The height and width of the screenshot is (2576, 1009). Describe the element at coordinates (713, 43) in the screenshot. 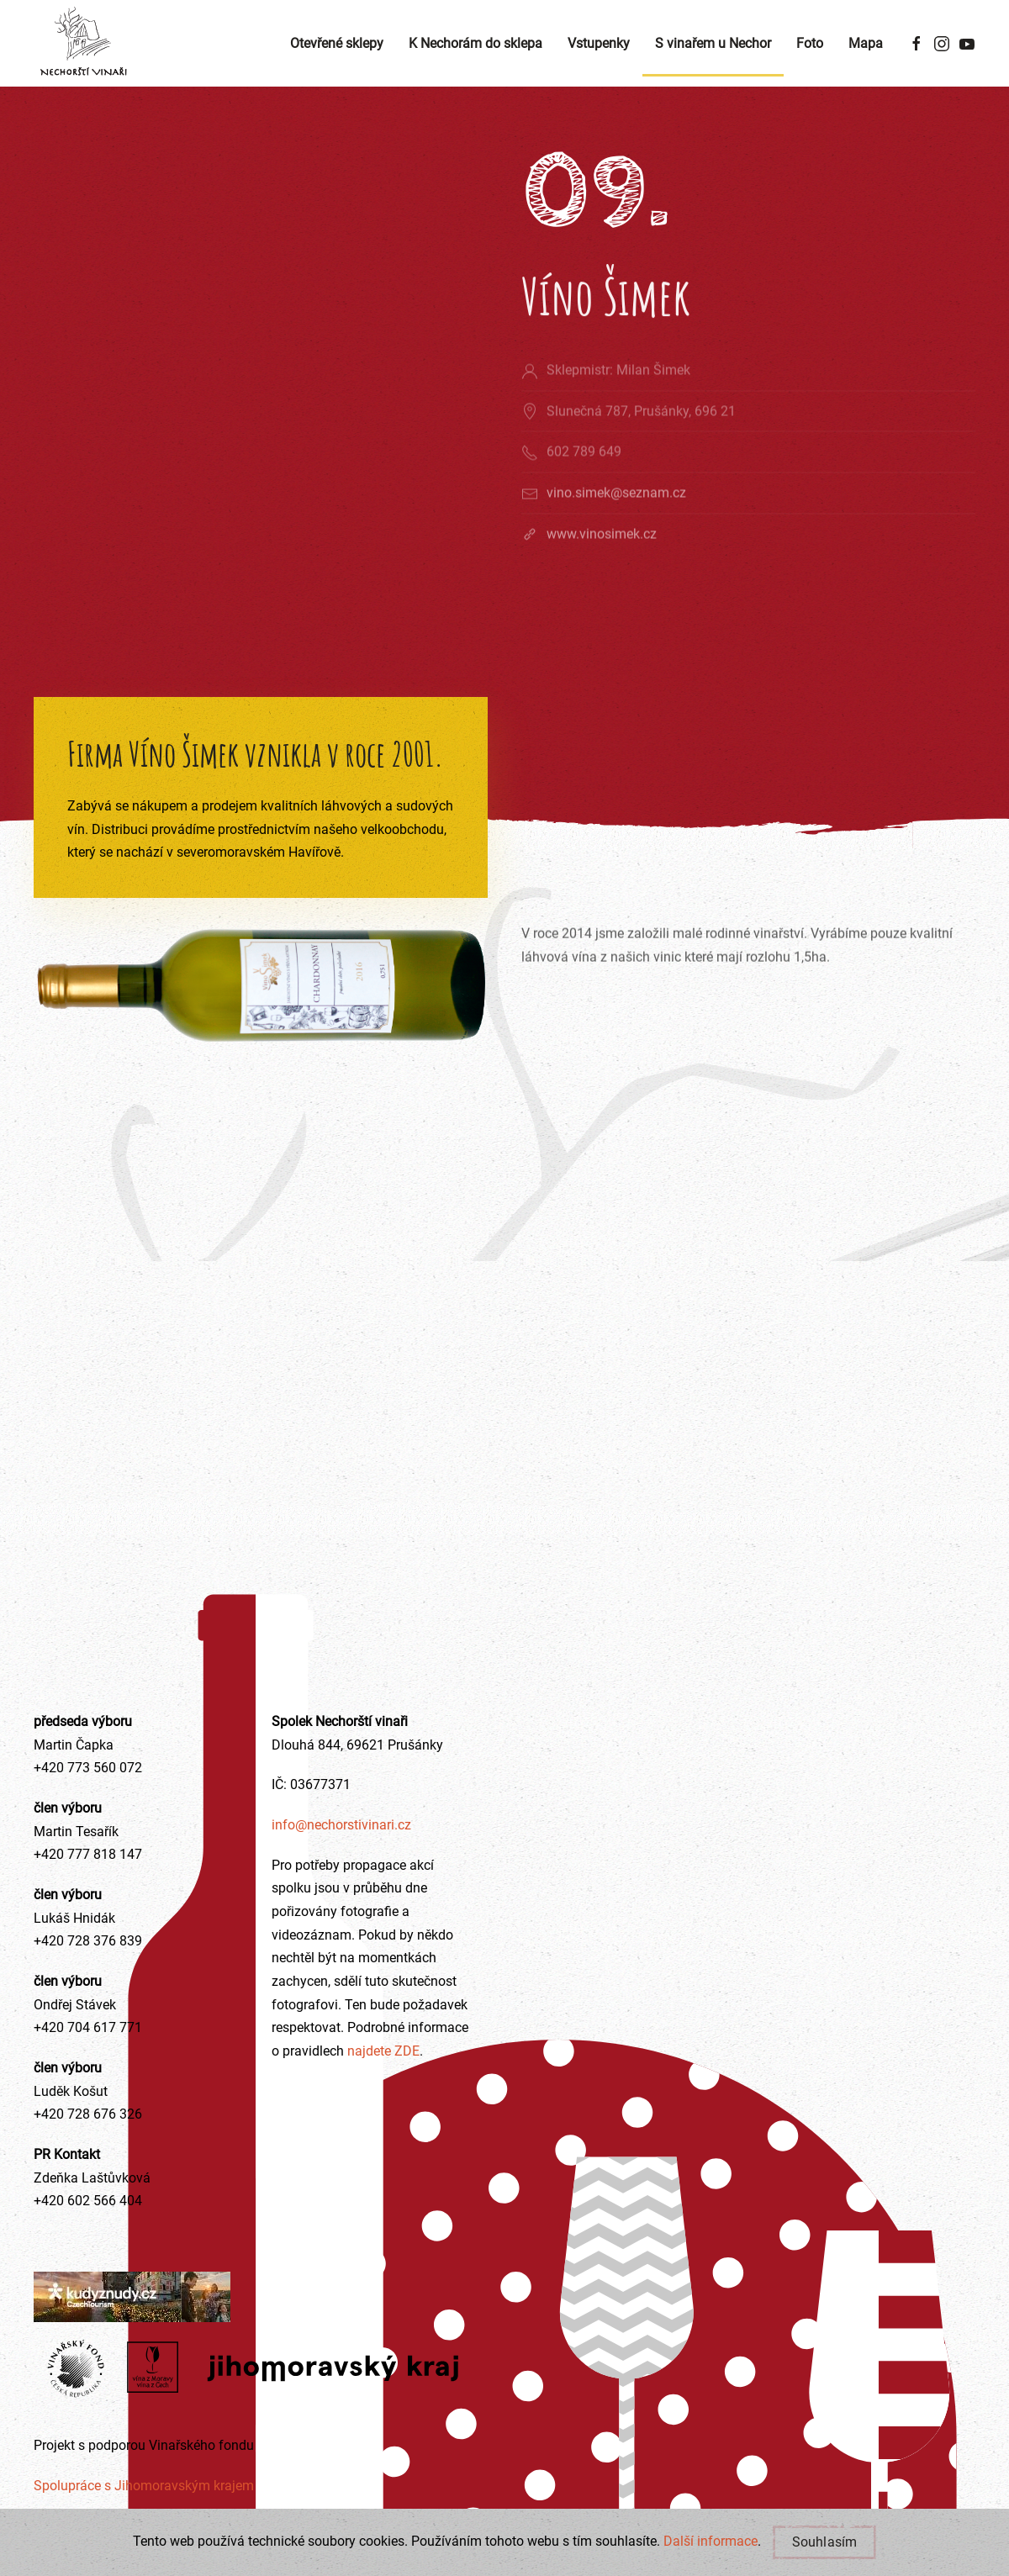

I see `S vinařem u Nechor` at that location.